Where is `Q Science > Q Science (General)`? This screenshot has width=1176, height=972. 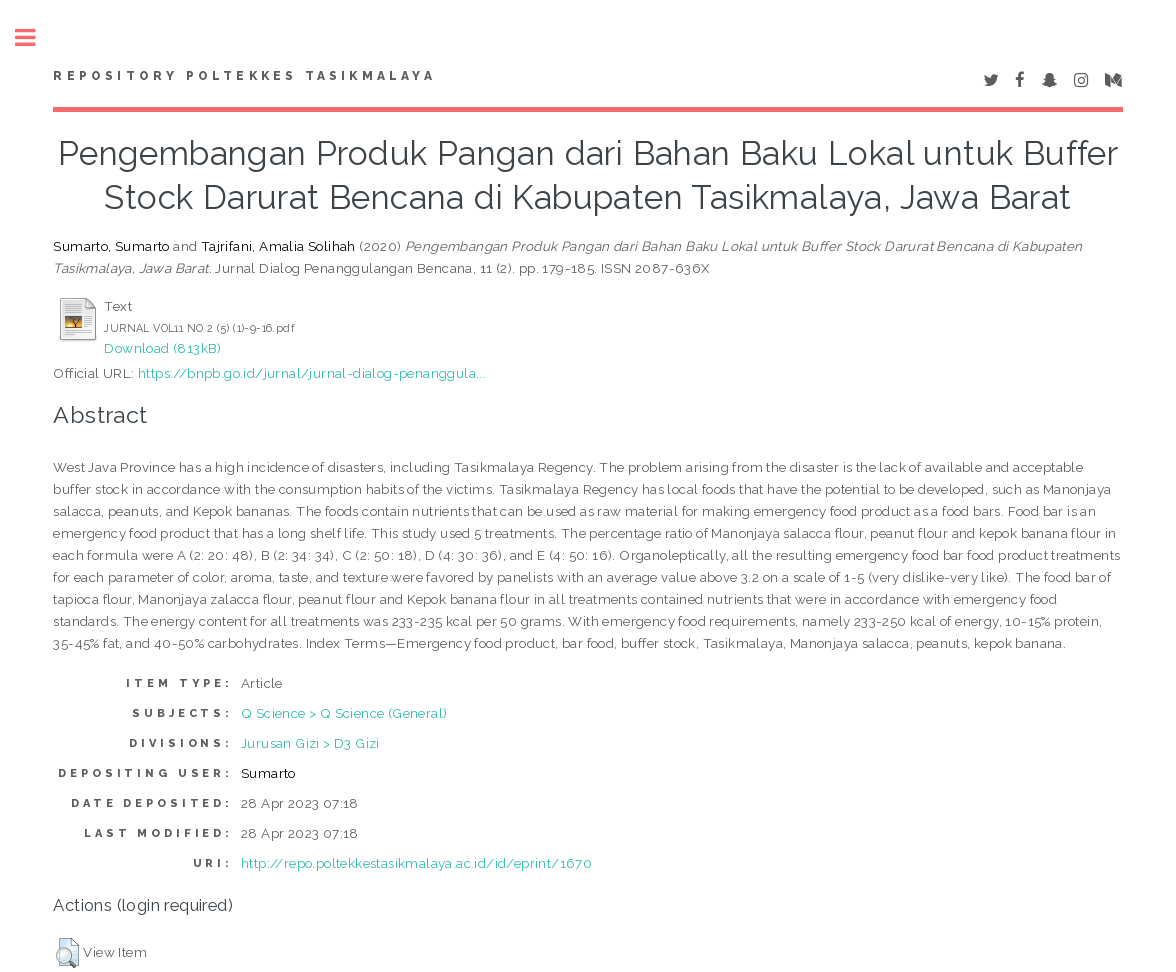
Q Science > Q Science (General) is located at coordinates (344, 713).